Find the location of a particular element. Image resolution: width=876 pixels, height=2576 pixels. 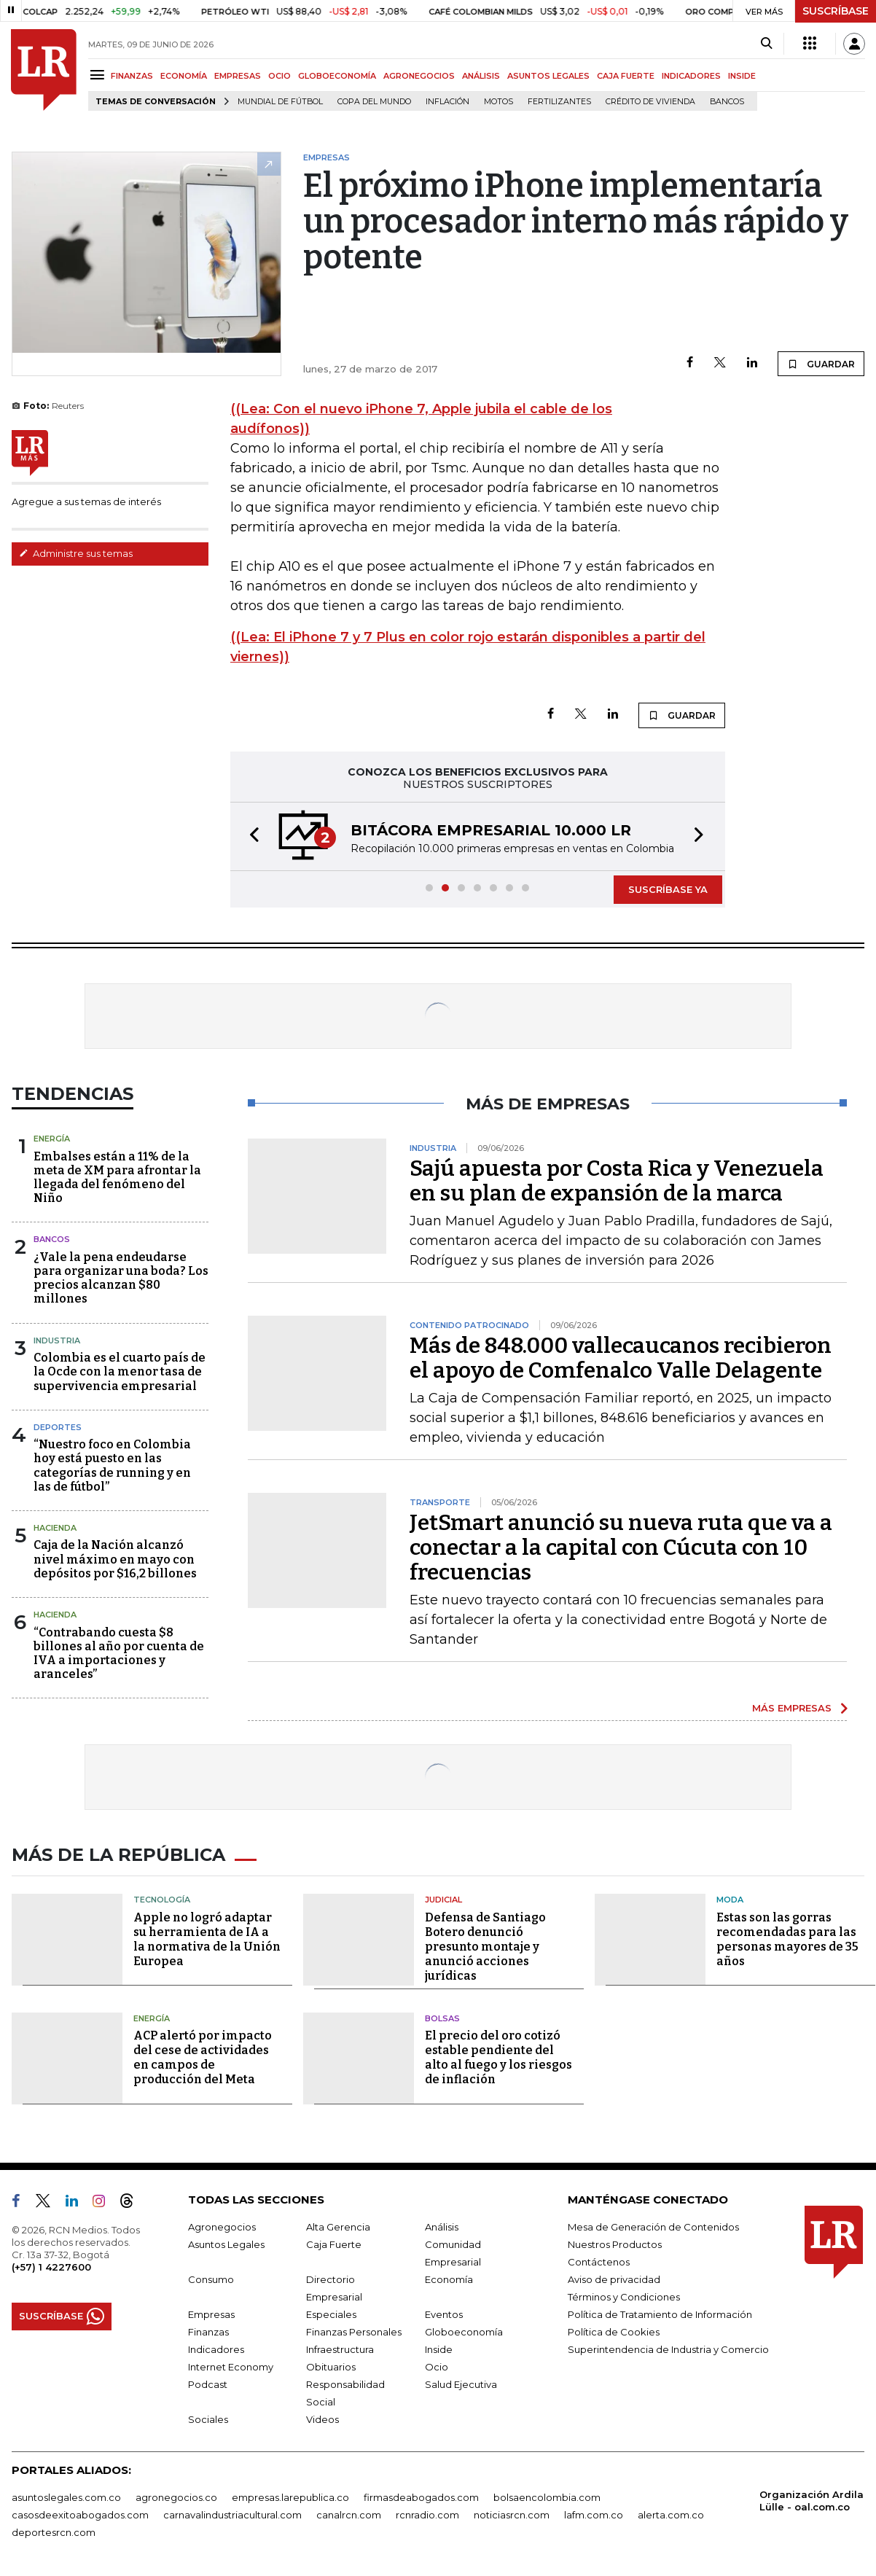

(+57) 1 4227600 is located at coordinates (51, 2267).